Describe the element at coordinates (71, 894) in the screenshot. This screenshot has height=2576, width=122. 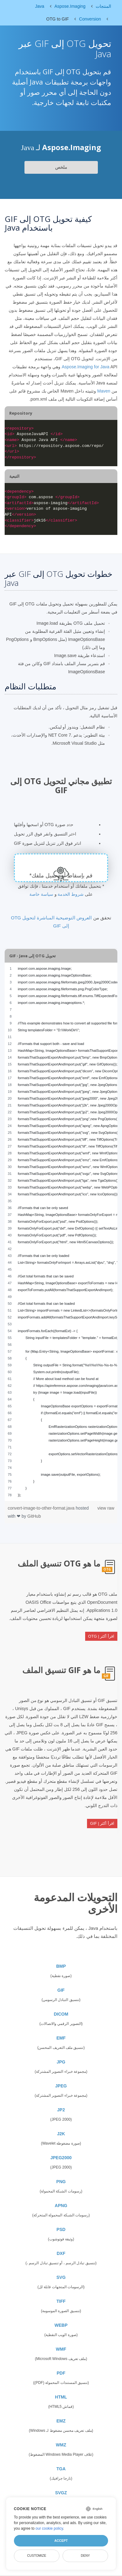
I see `شروط الخدمة` at that location.